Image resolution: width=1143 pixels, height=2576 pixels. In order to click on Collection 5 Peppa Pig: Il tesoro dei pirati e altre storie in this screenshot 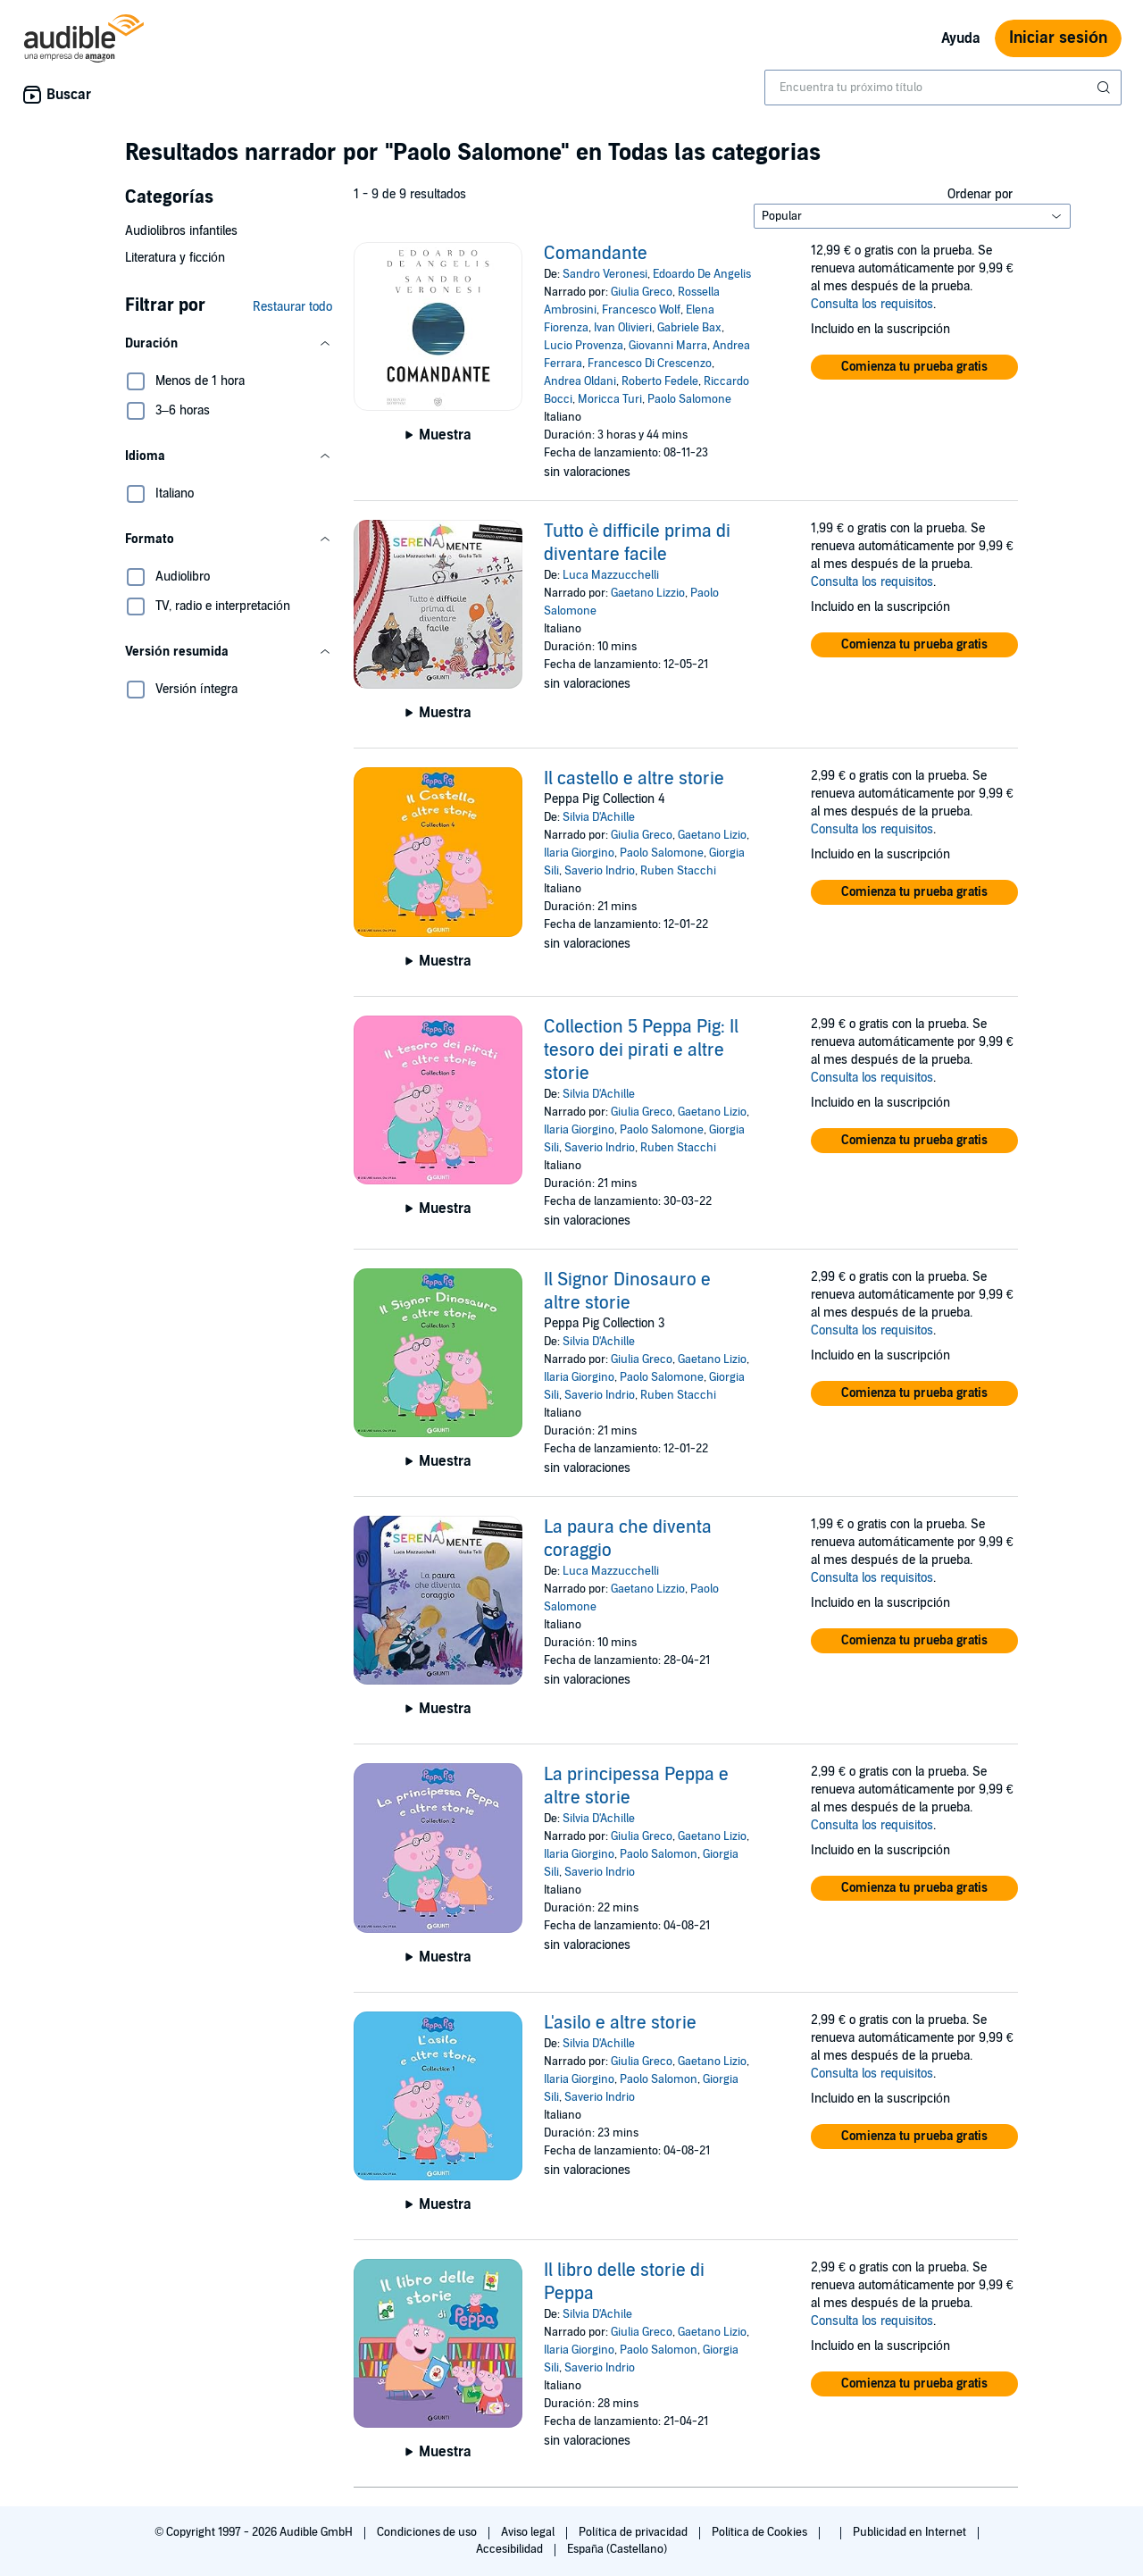, I will do `click(641, 1050)`.